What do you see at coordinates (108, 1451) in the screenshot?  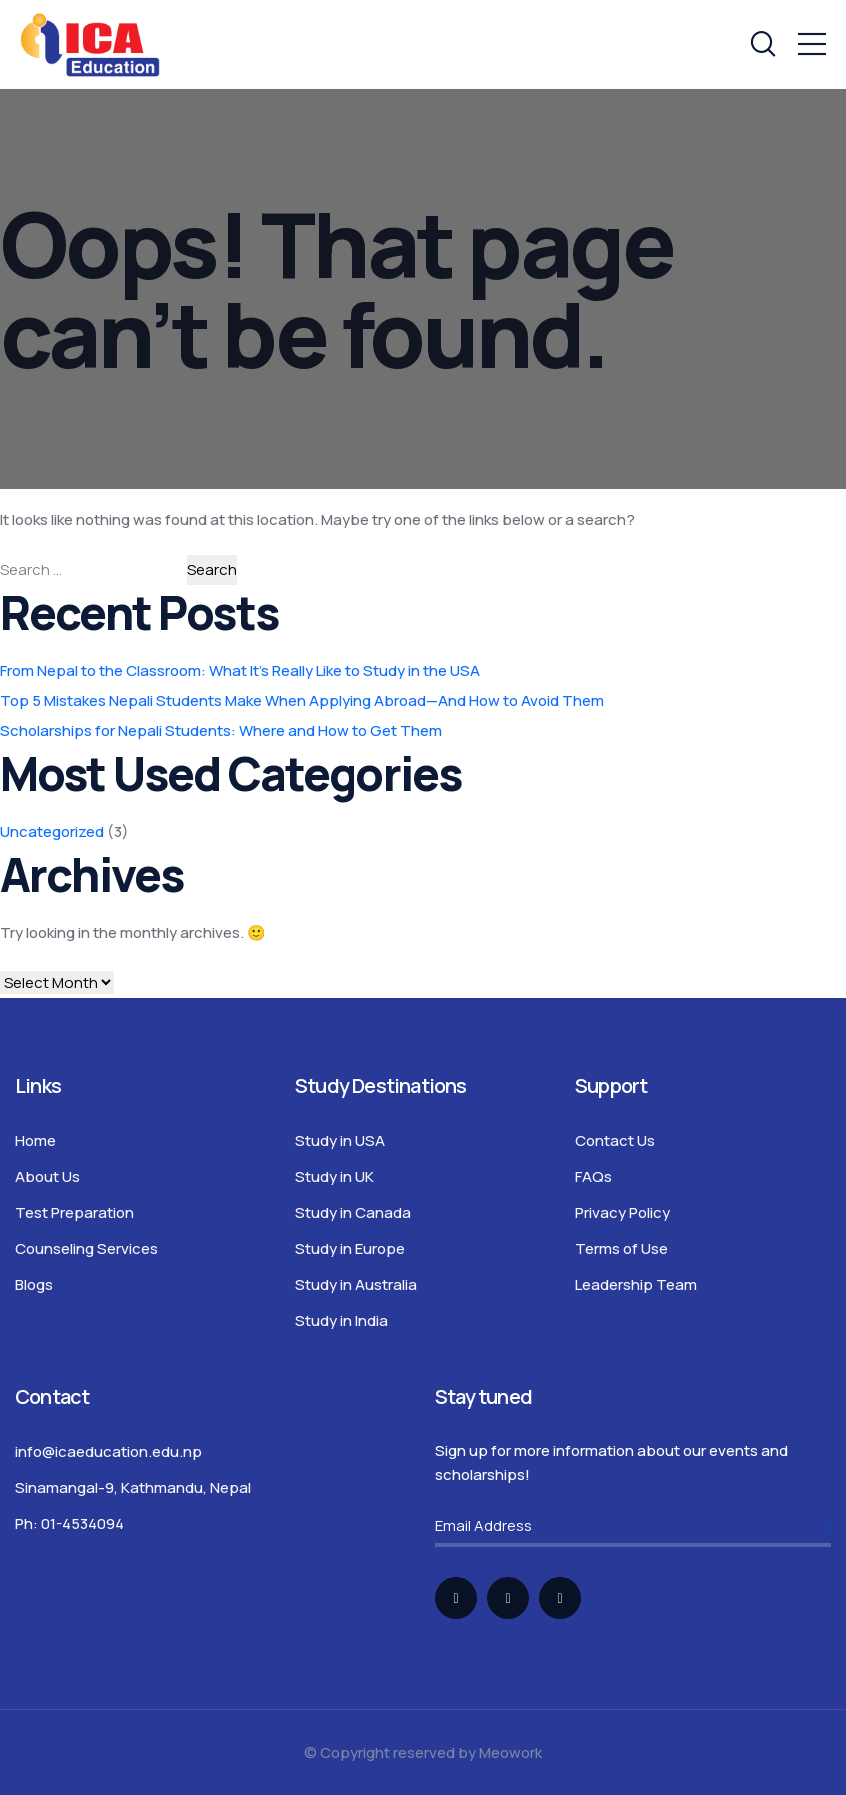 I see `info@icaeducation.edu.np` at bounding box center [108, 1451].